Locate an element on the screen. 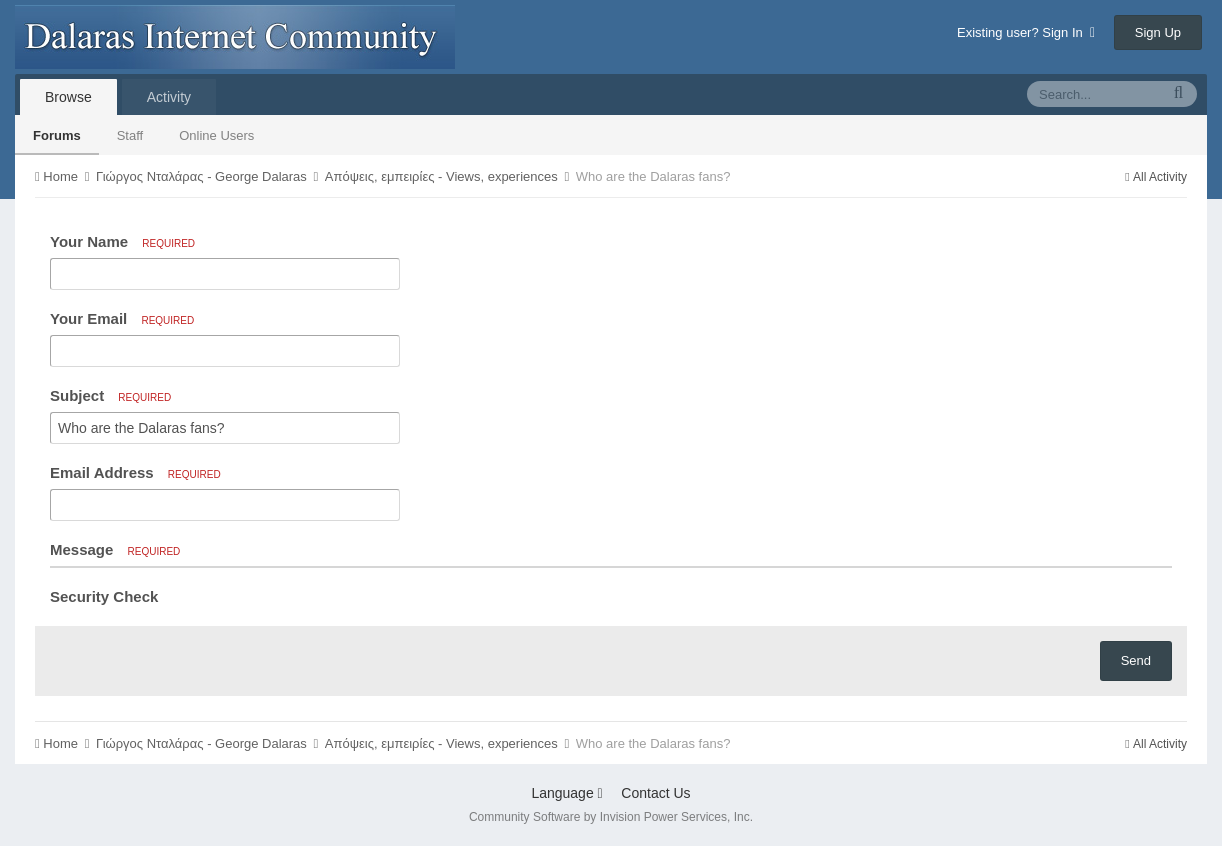 This screenshot has width=1222, height=846. Your Email is located at coordinates (122, 318).